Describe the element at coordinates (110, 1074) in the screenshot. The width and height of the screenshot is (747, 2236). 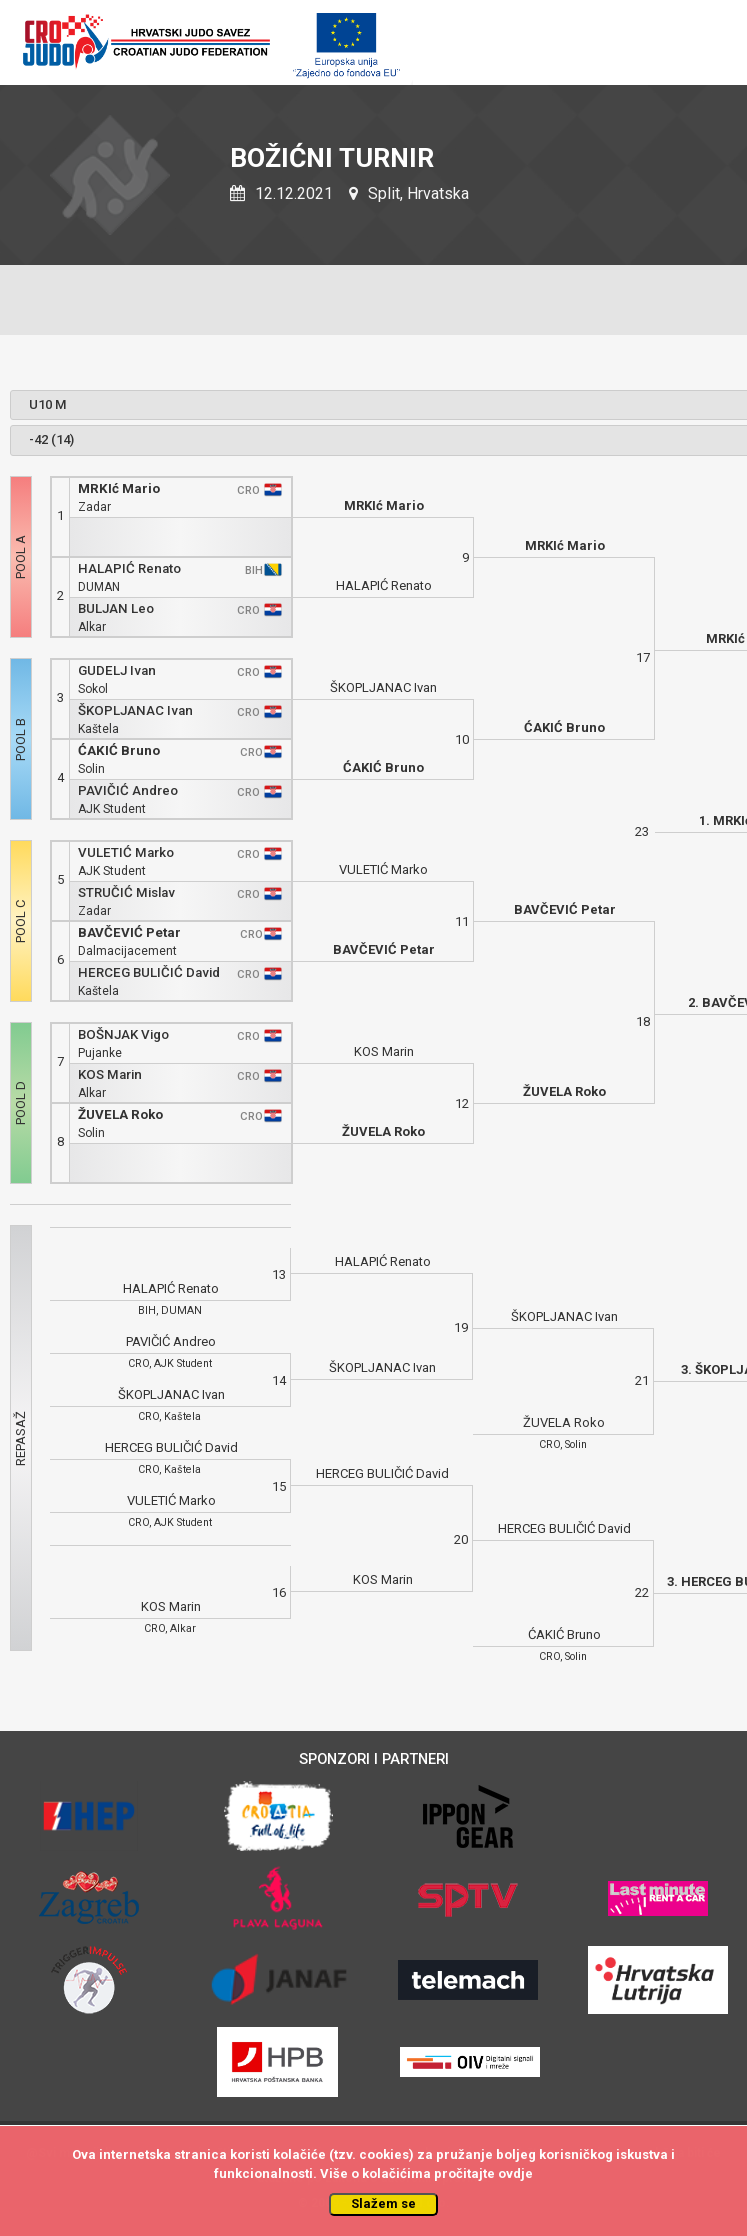
I see `KOS Marin` at that location.